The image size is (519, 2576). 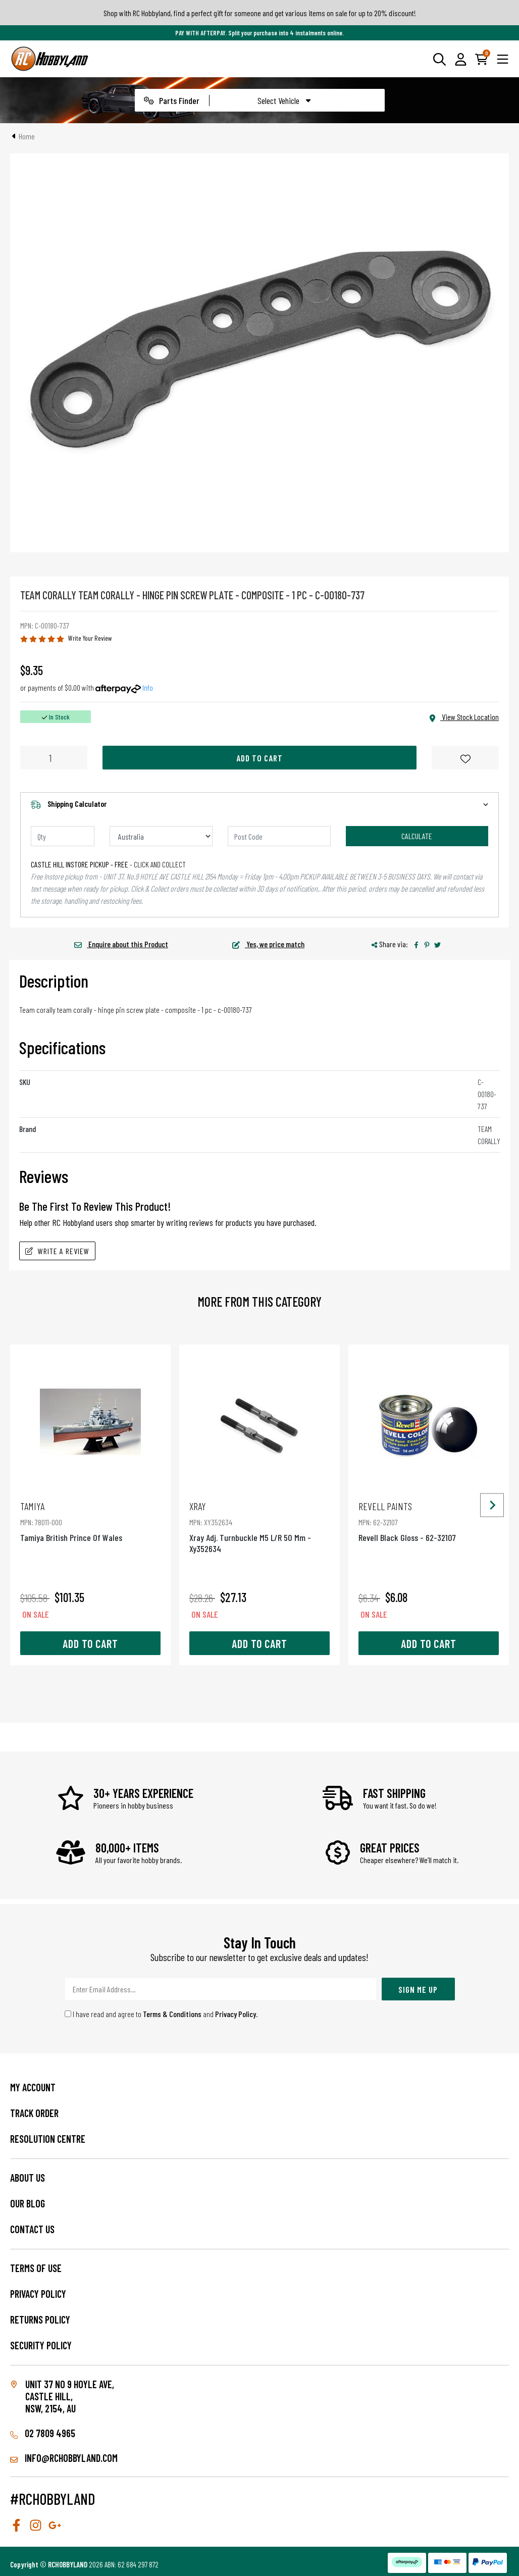 What do you see at coordinates (259, 13) in the screenshot?
I see `Shop with RC Hobbyland, find a perfect gift for someone and get various items on sale for up to 20% discount!` at bounding box center [259, 13].